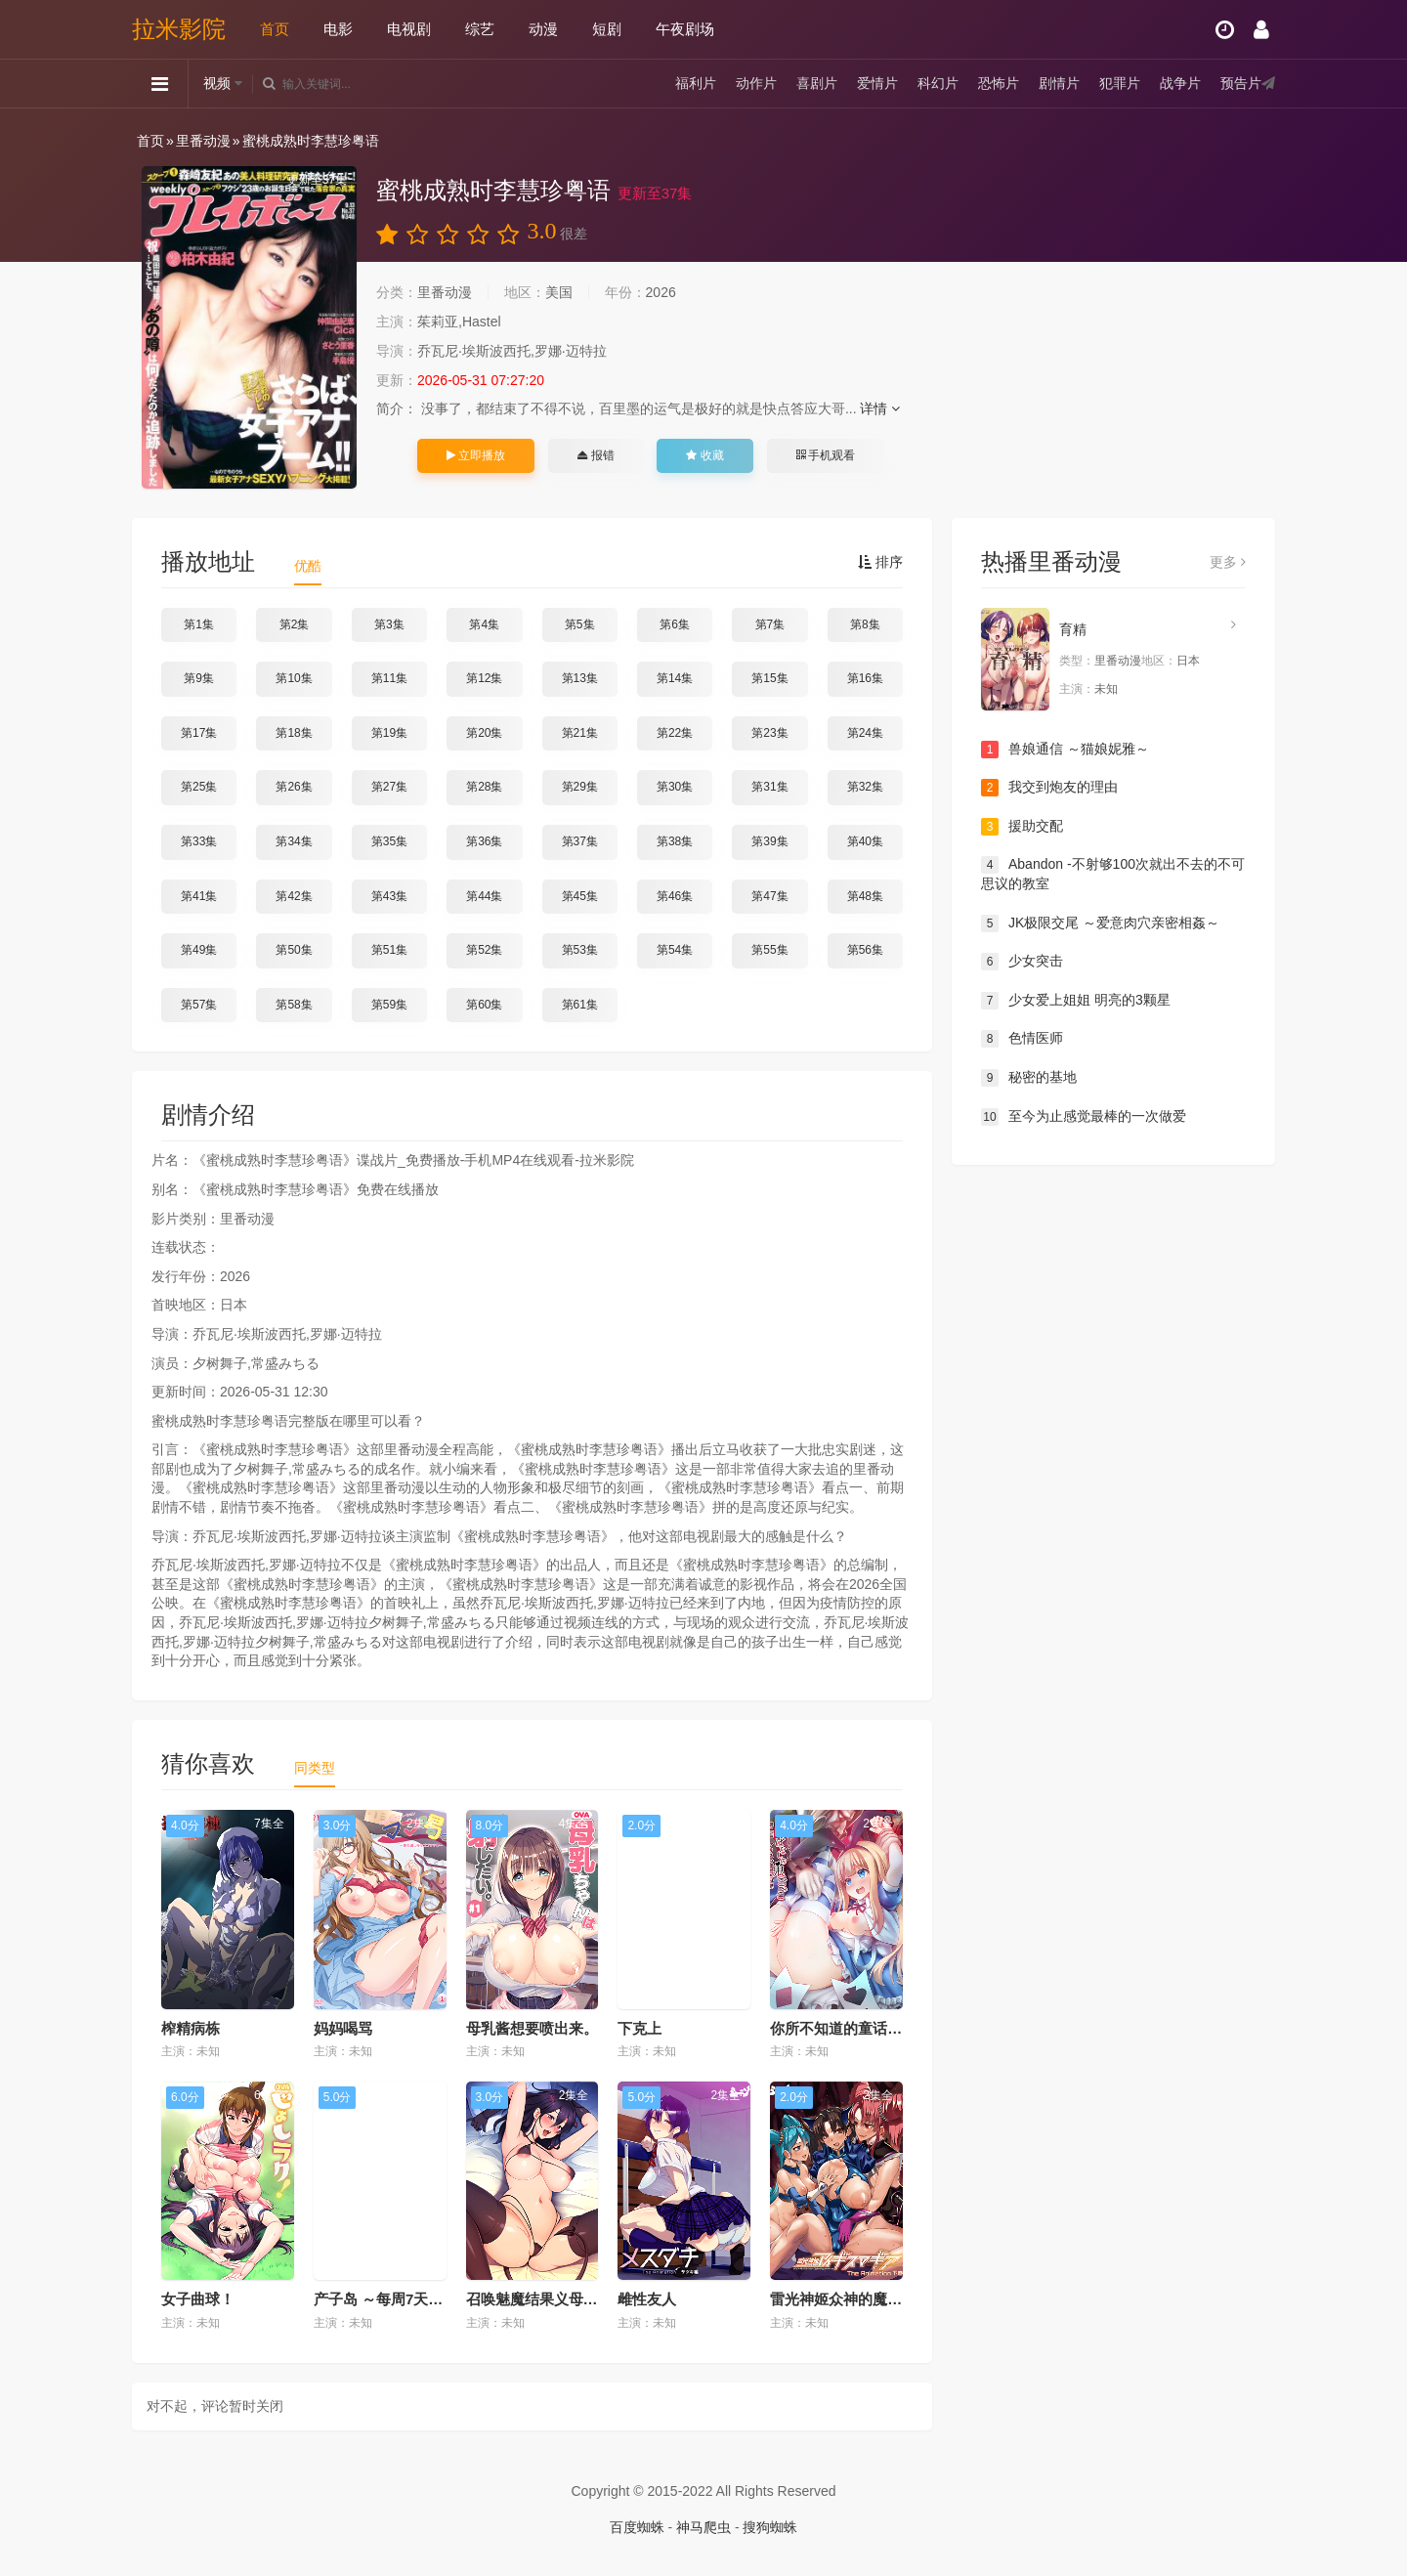 This screenshot has width=1407, height=2576. Describe the element at coordinates (389, 733) in the screenshot. I see `第19集` at that location.